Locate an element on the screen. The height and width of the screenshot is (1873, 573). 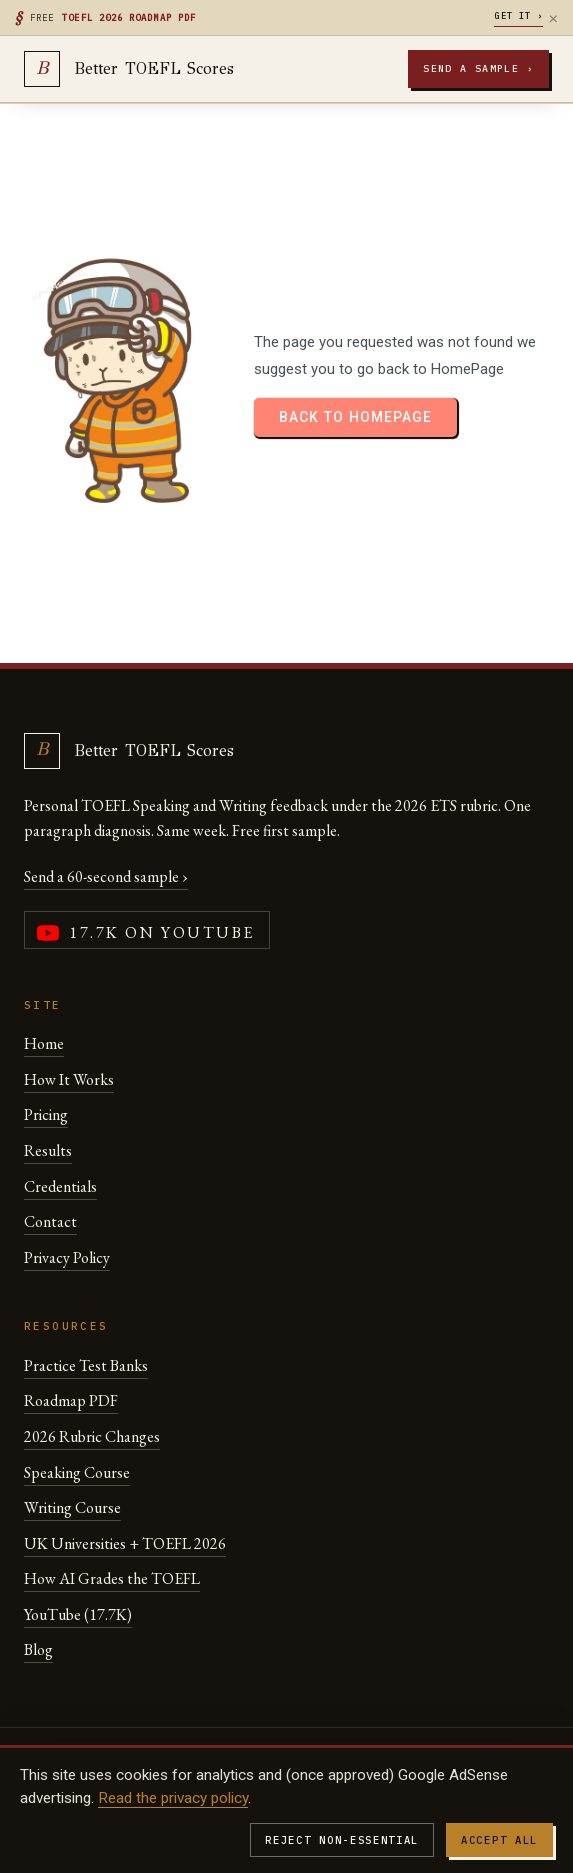
Results is located at coordinates (48, 1150).